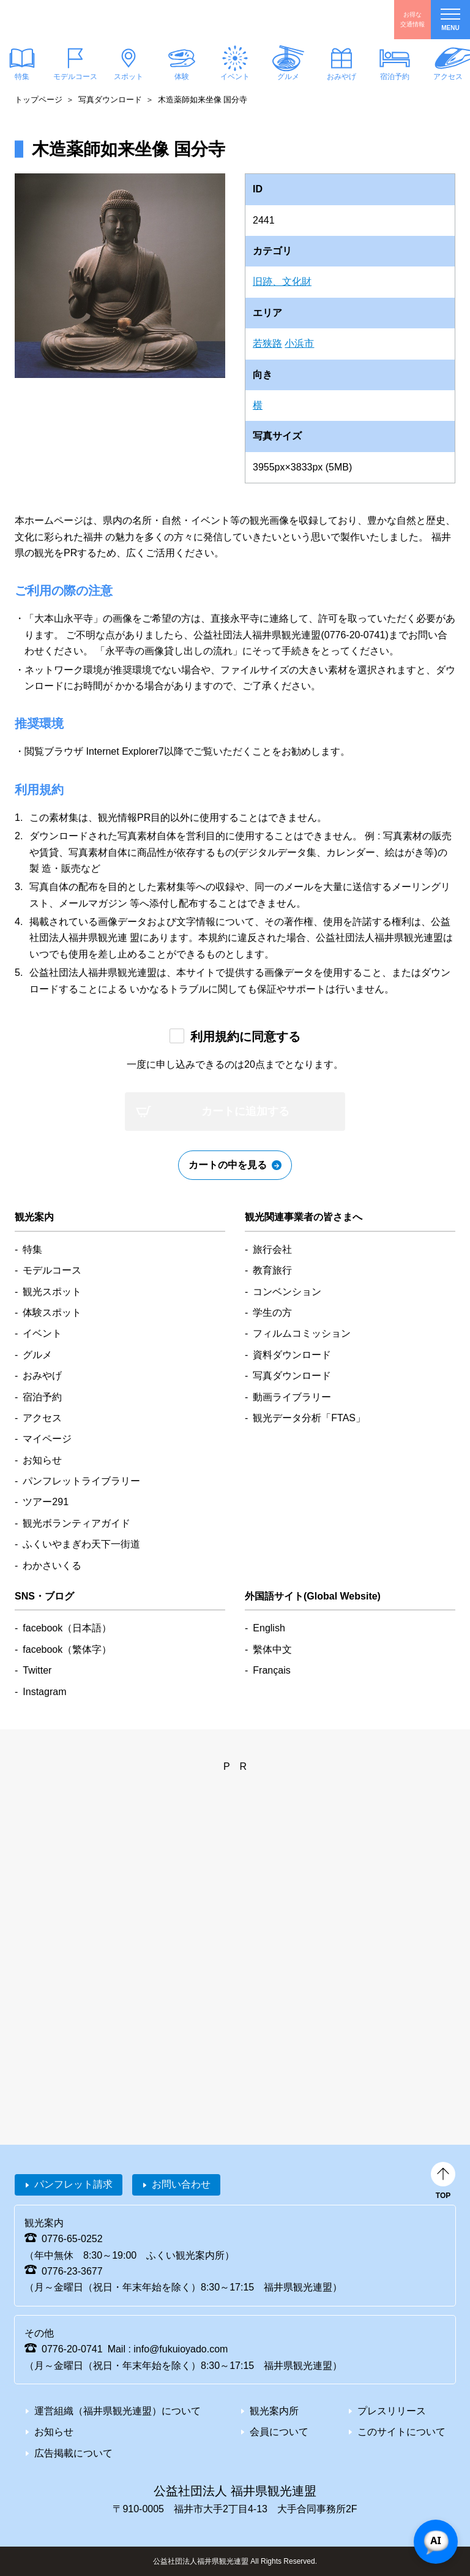  Describe the element at coordinates (67, 1628) in the screenshot. I see `facebook（日本語）` at that location.